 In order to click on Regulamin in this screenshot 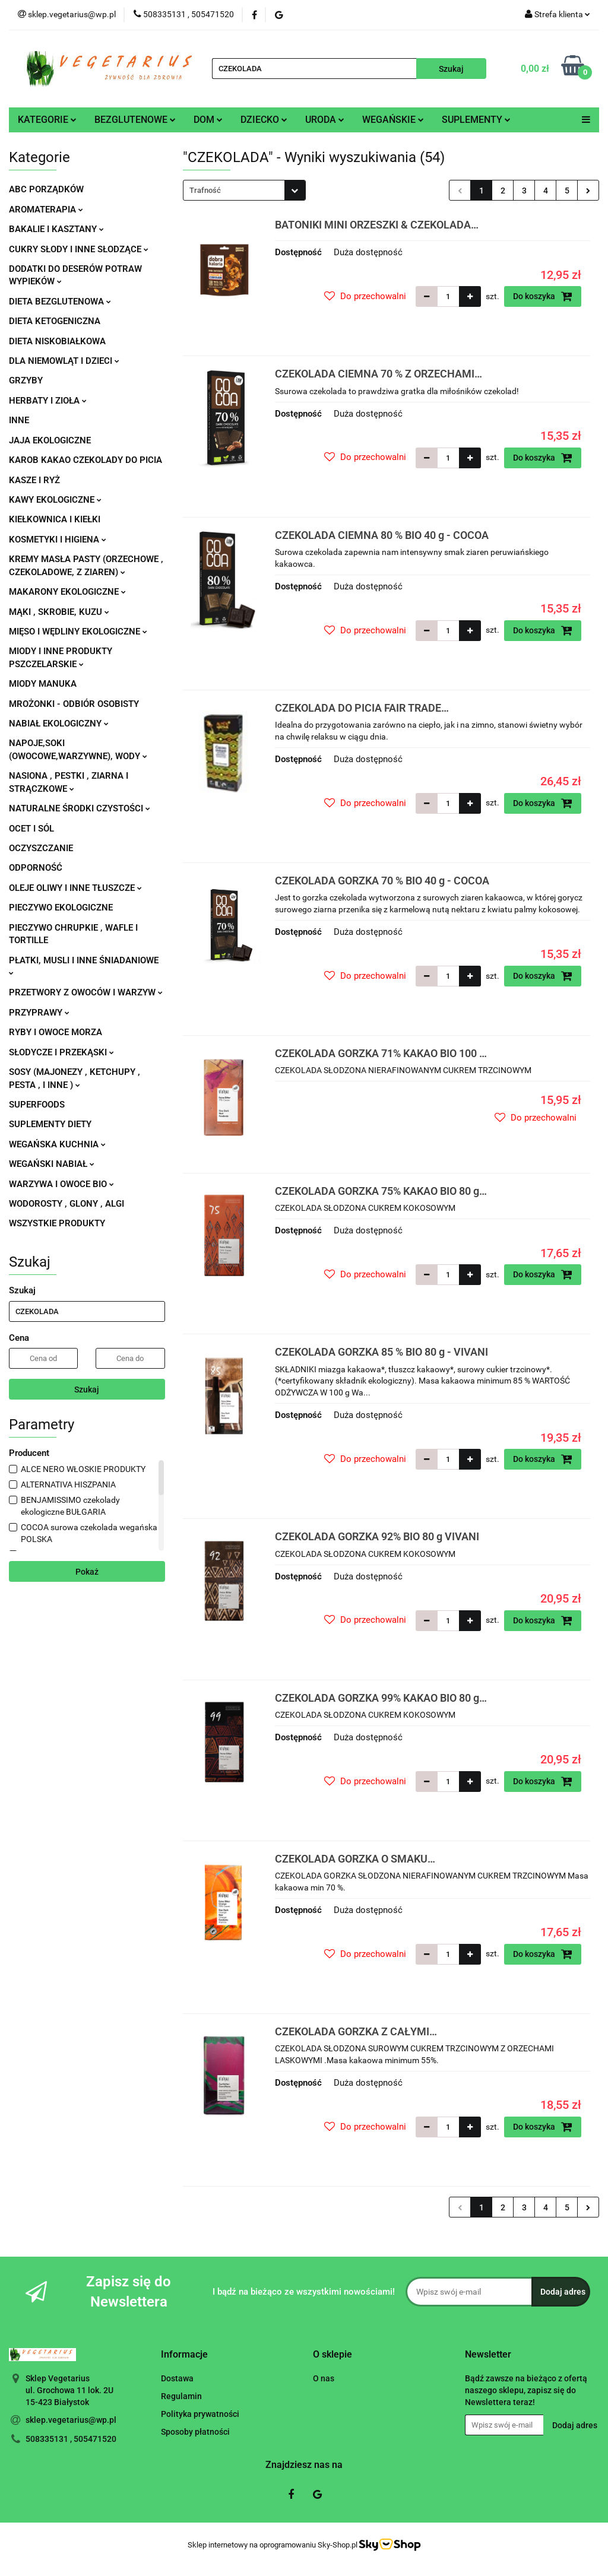, I will do `click(181, 2396)`.